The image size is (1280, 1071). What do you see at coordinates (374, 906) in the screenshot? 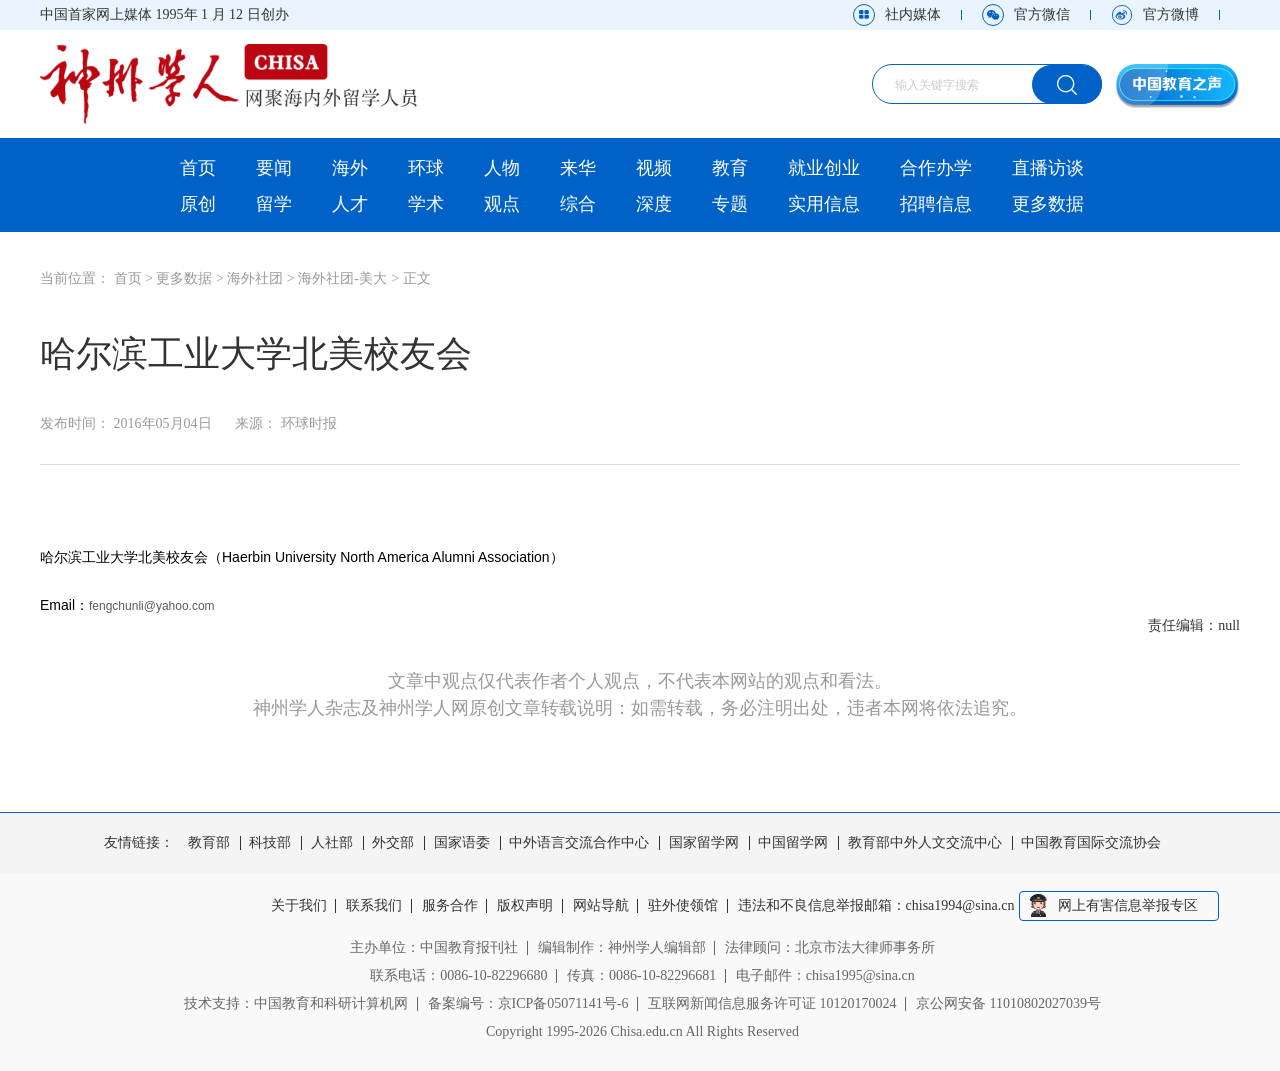
I see `联系我们` at bounding box center [374, 906].